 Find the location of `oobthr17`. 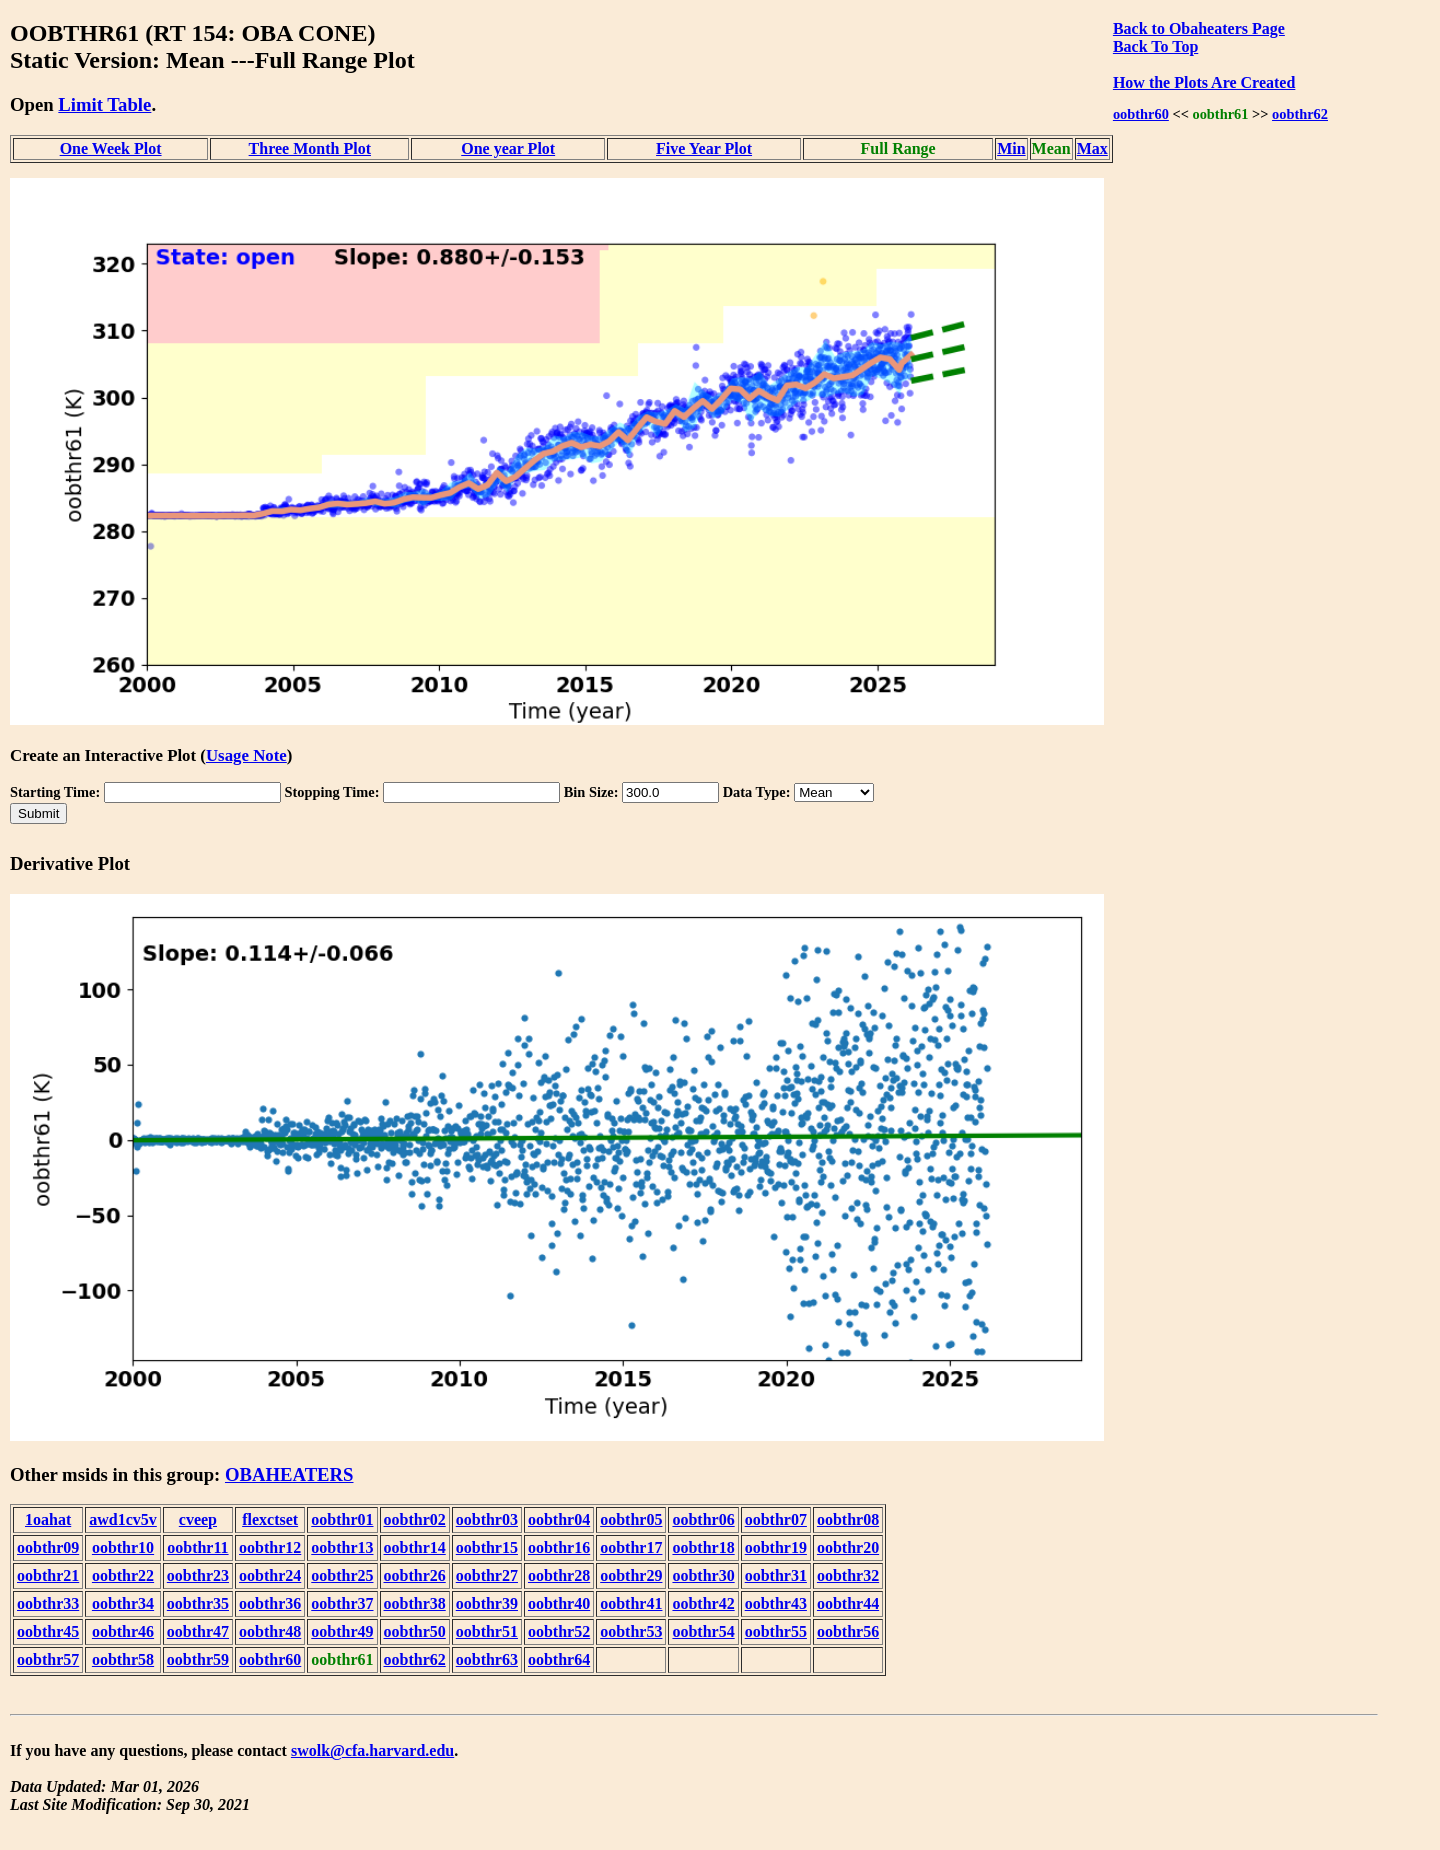

oobthr17 is located at coordinates (631, 1547).